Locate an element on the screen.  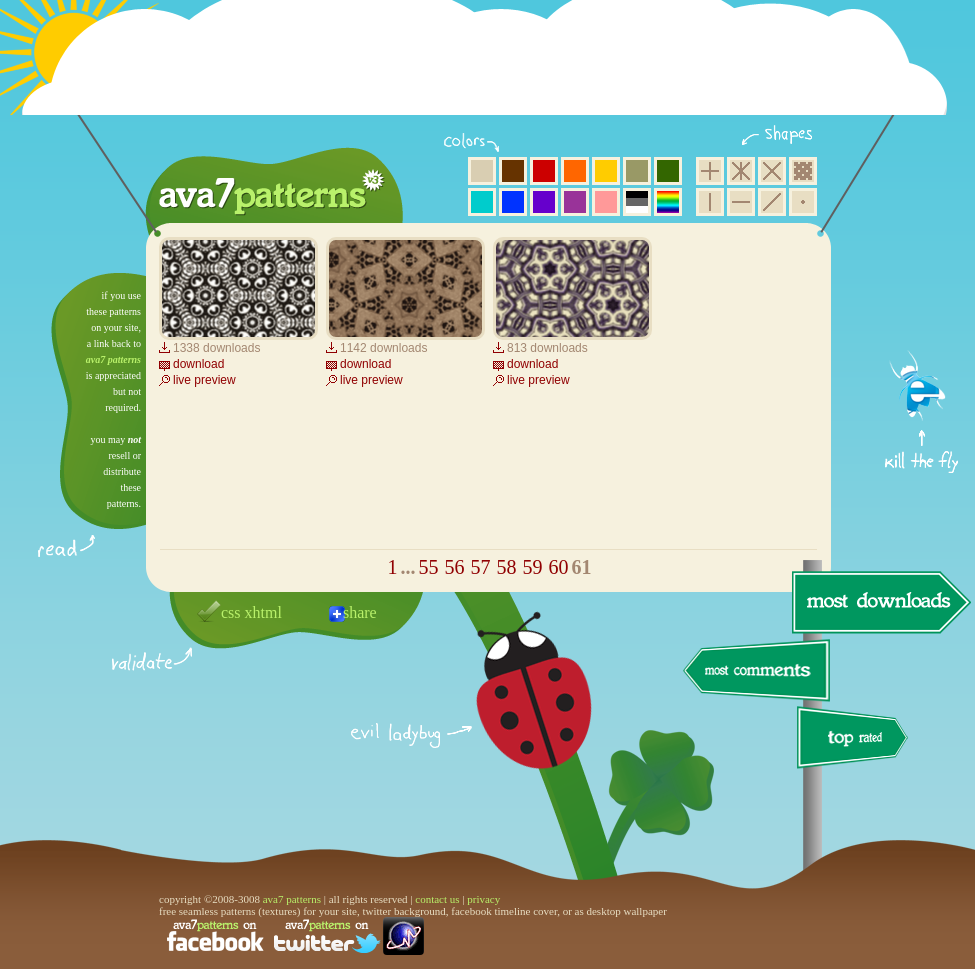
[Advertisement] is located at coordinates (491, 70).